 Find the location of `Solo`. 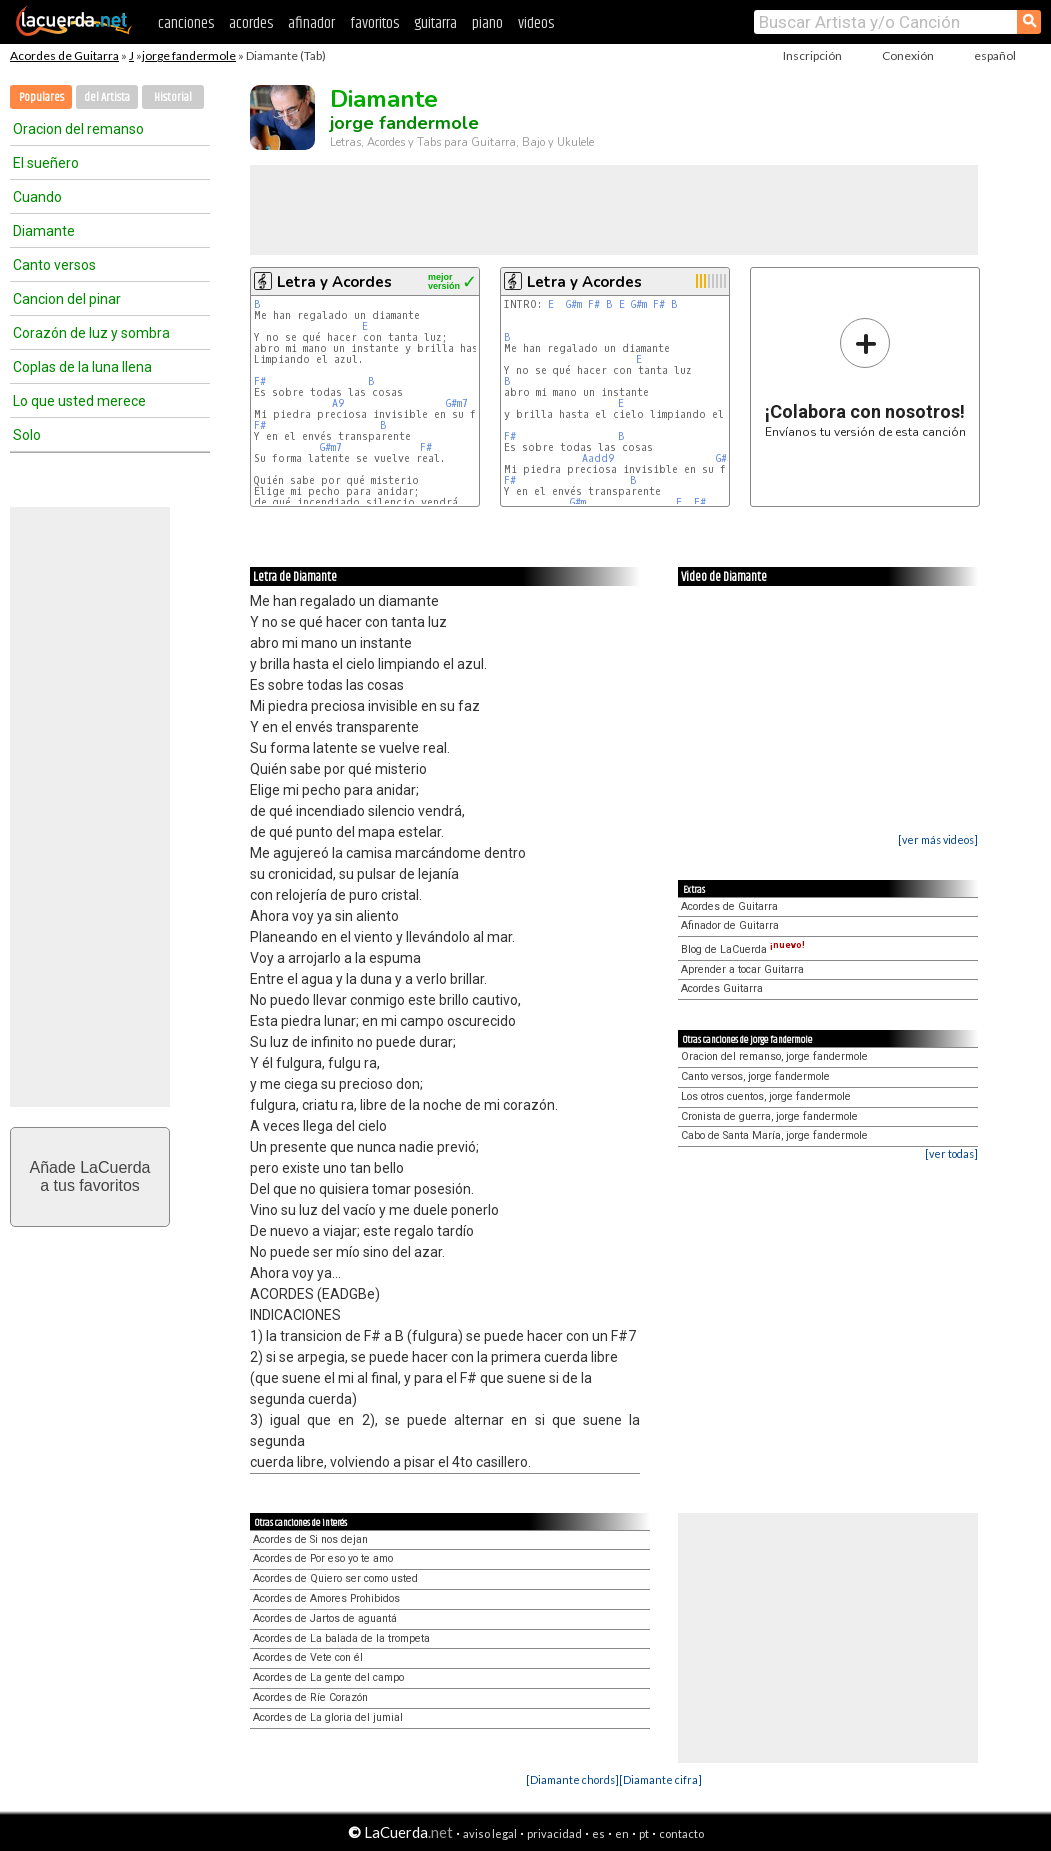

Solo is located at coordinates (27, 435).